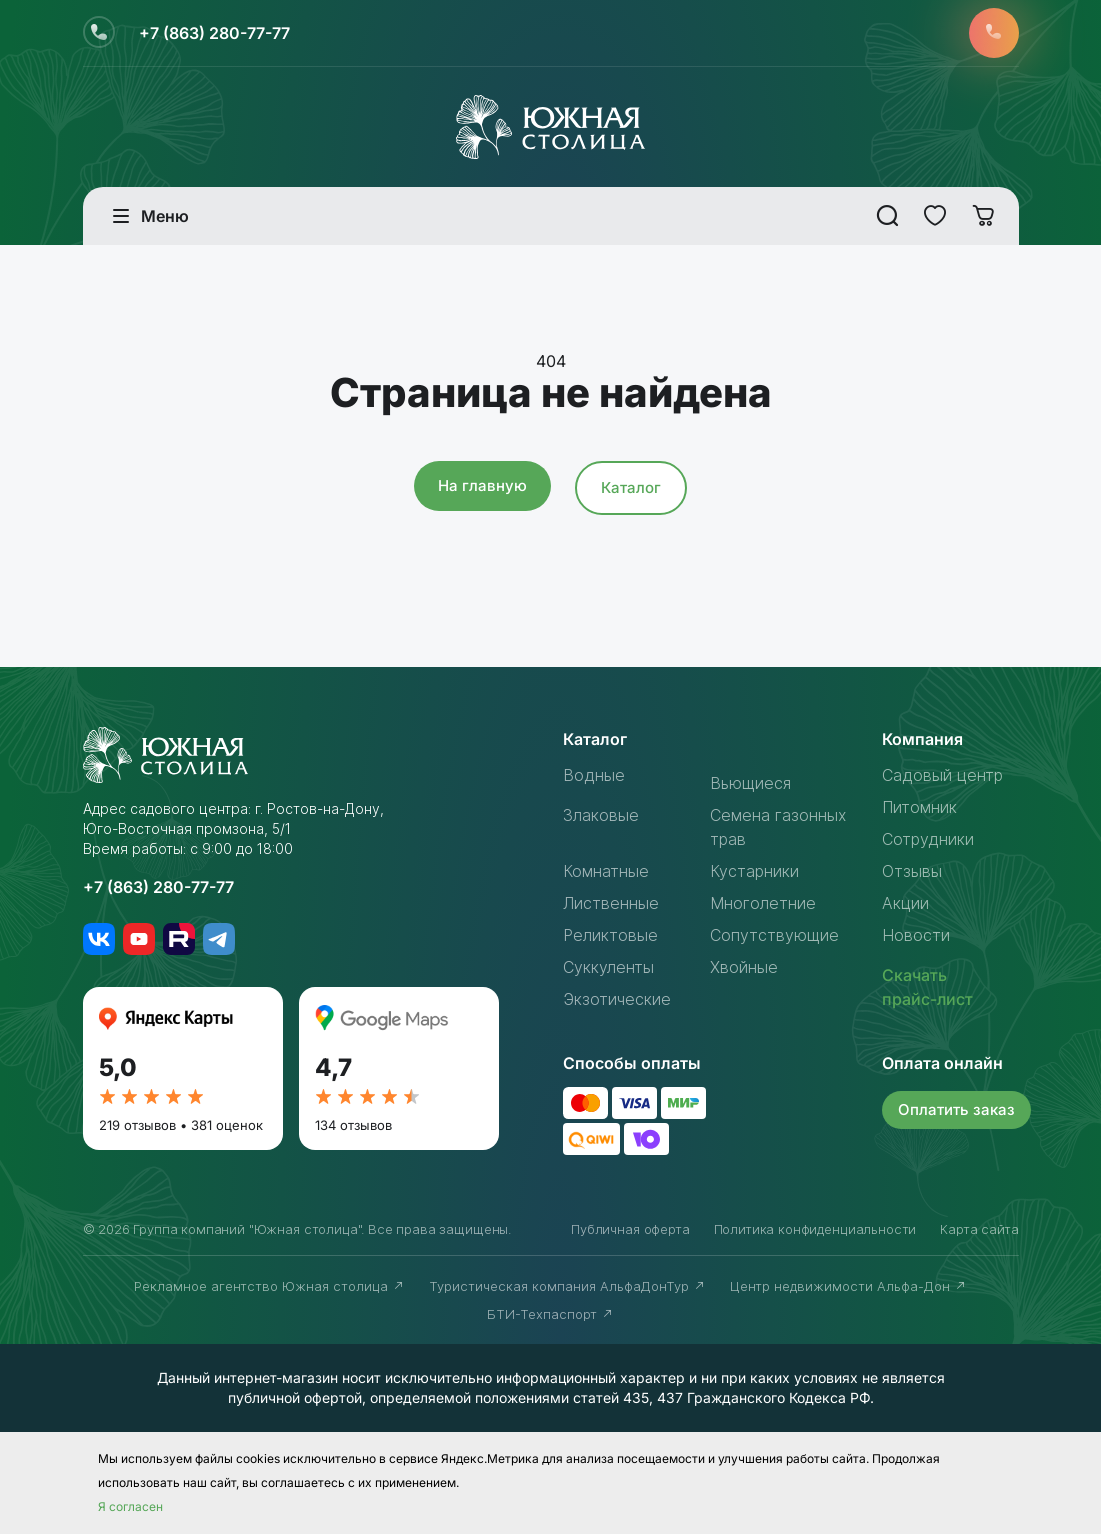 The width and height of the screenshot is (1101, 1534). I want to click on Рекламное агентство Южная столица, so click(269, 1286).